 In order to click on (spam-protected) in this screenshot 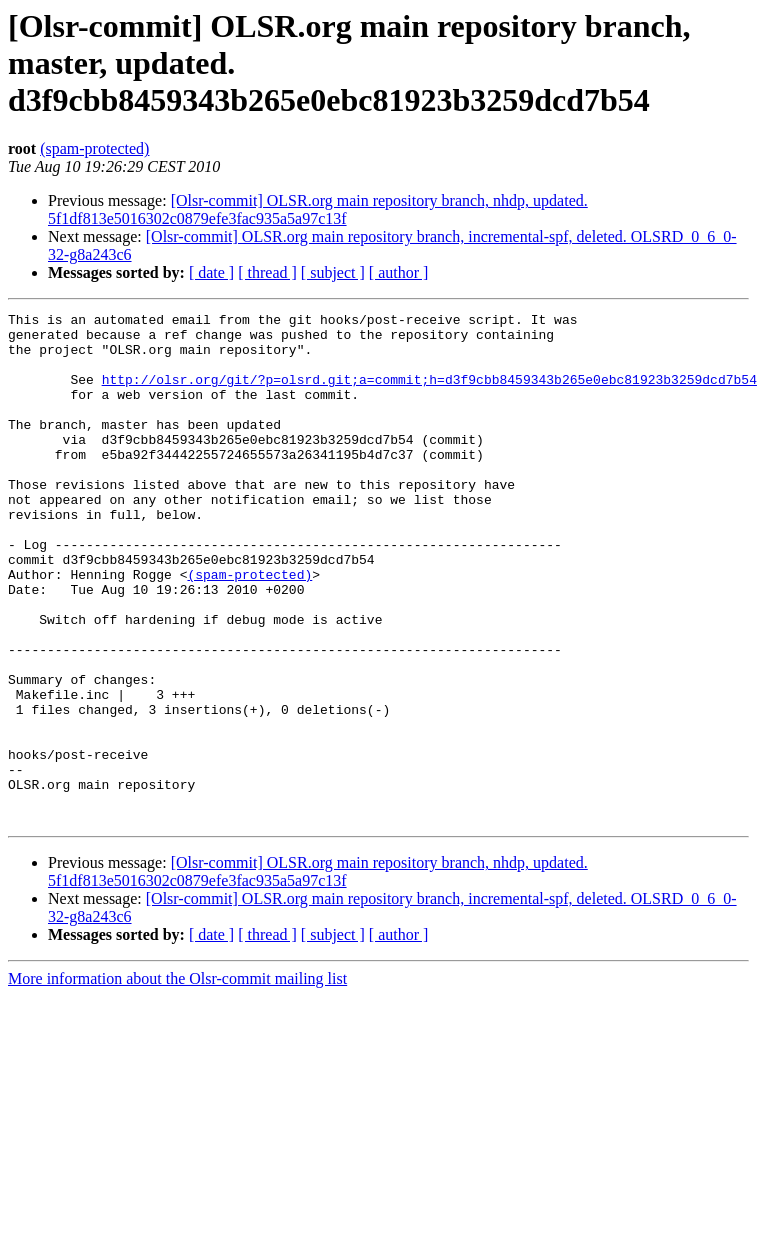, I will do `click(94, 148)`.